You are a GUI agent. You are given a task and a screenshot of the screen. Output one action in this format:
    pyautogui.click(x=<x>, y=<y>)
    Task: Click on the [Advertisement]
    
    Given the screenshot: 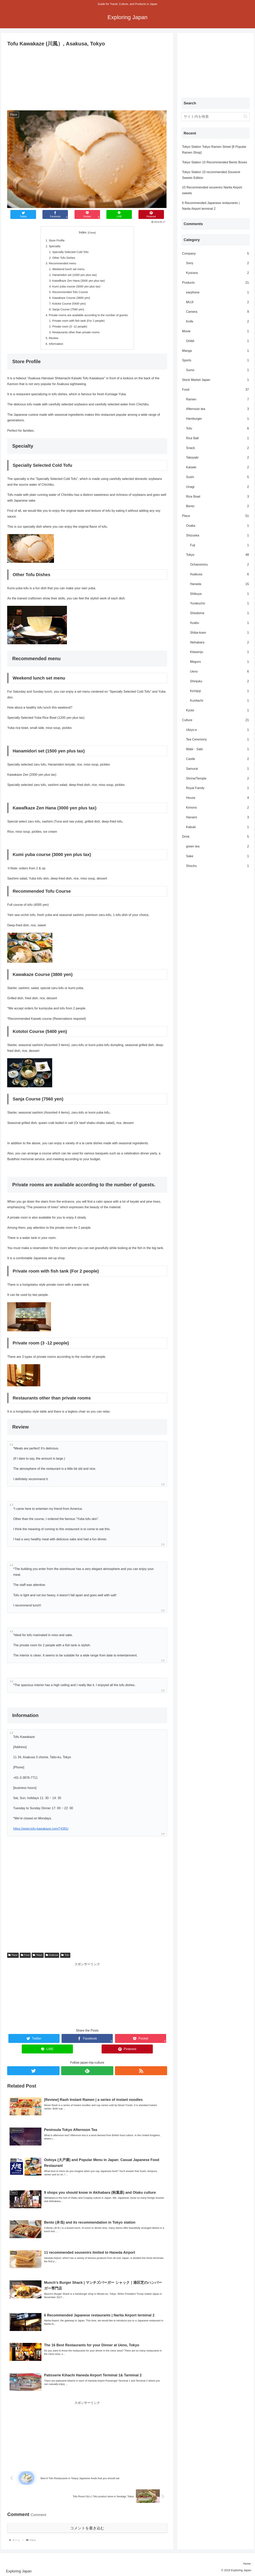 What is the action you would take?
    pyautogui.click(x=87, y=78)
    